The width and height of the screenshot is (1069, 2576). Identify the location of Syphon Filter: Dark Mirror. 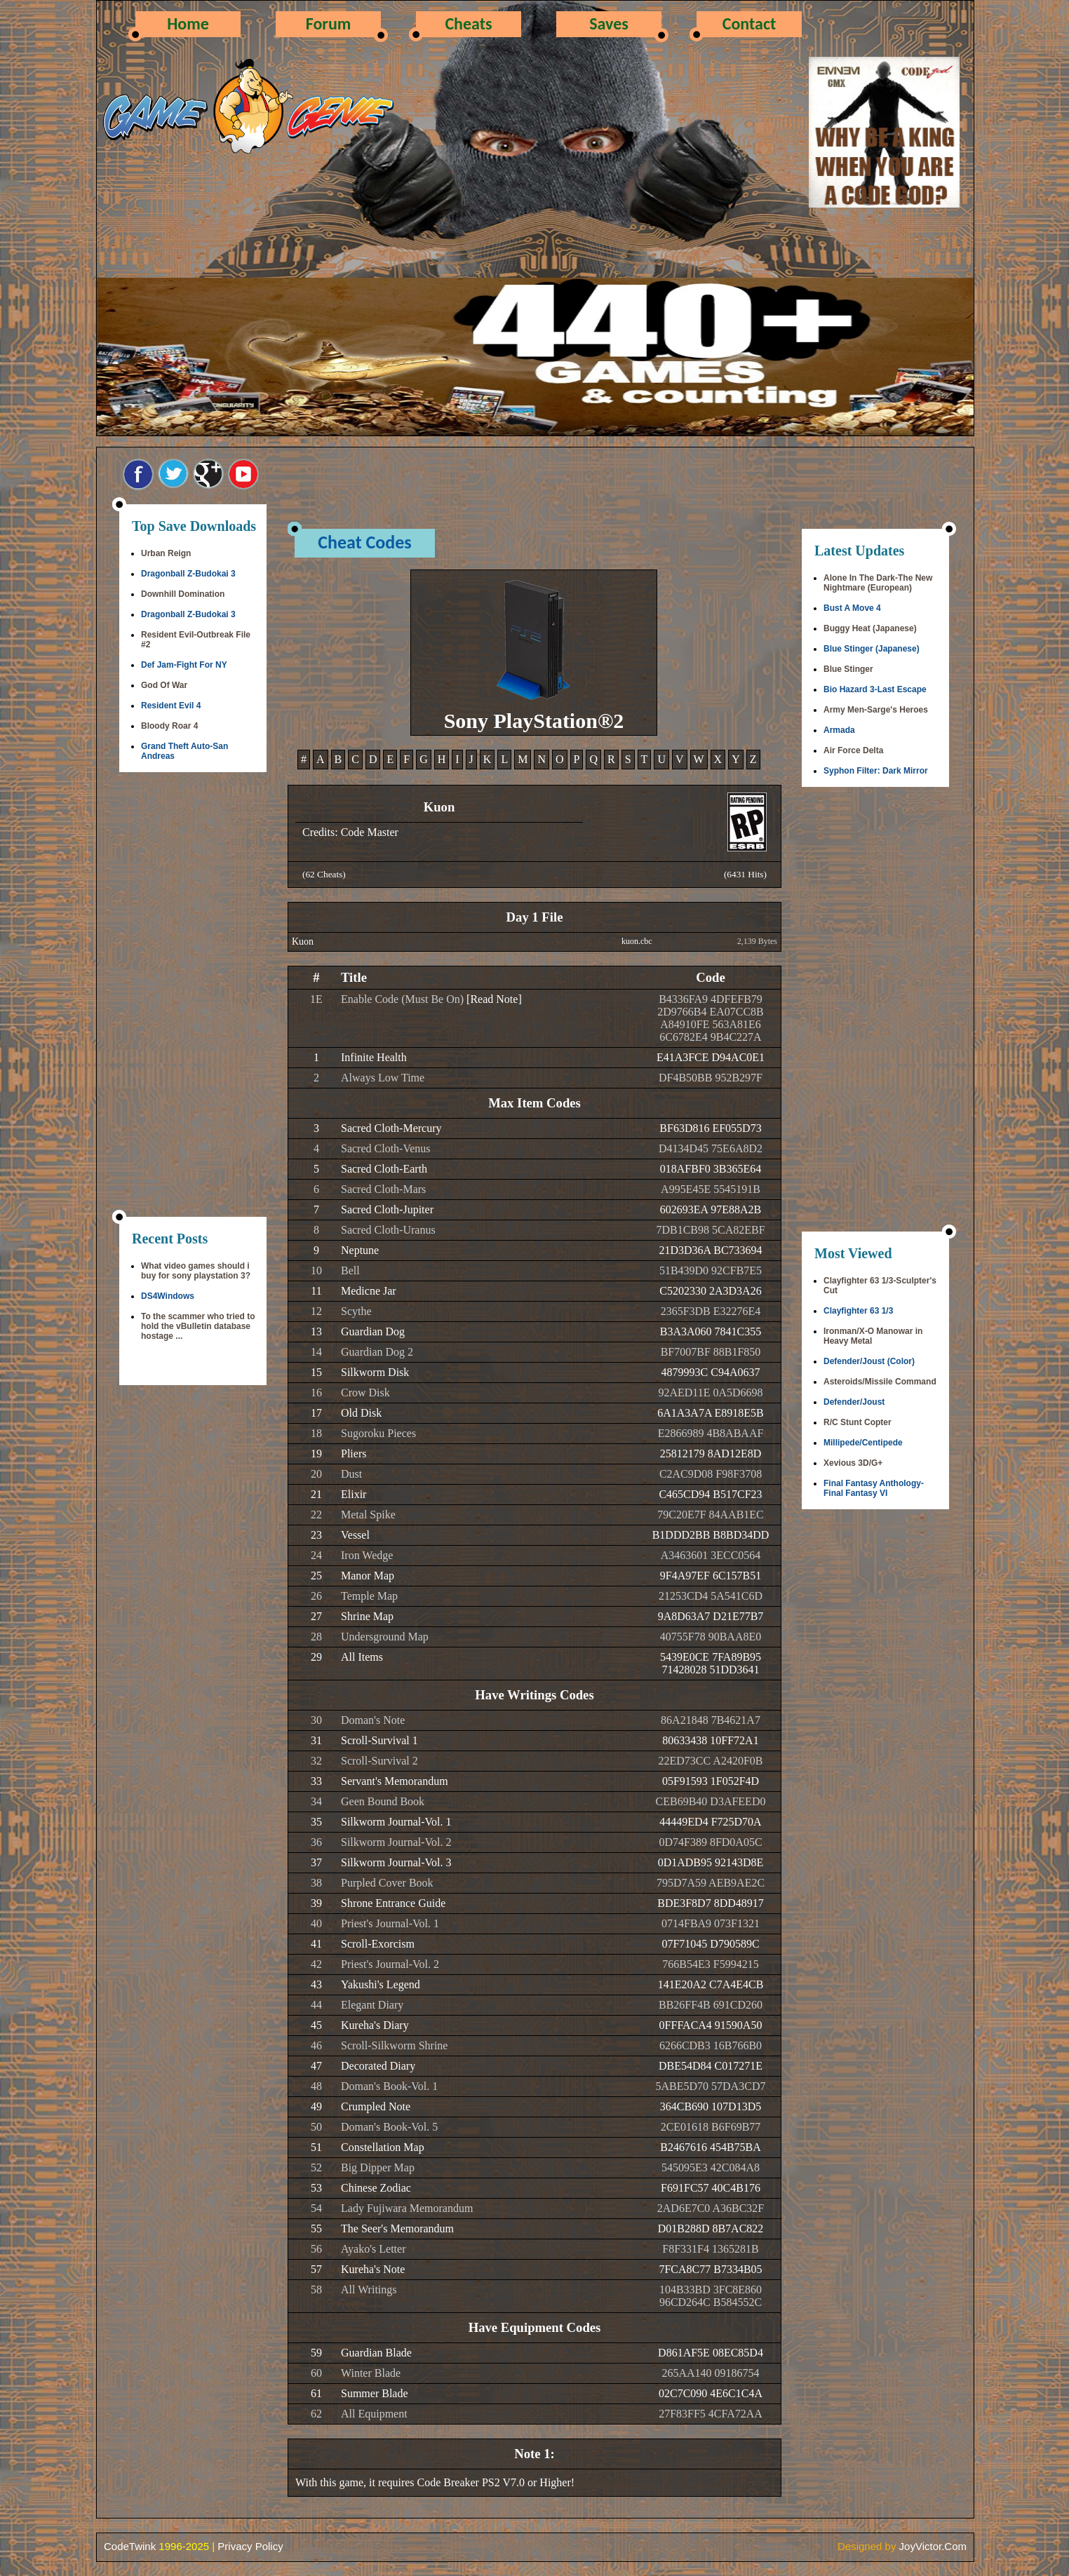
(875, 771).